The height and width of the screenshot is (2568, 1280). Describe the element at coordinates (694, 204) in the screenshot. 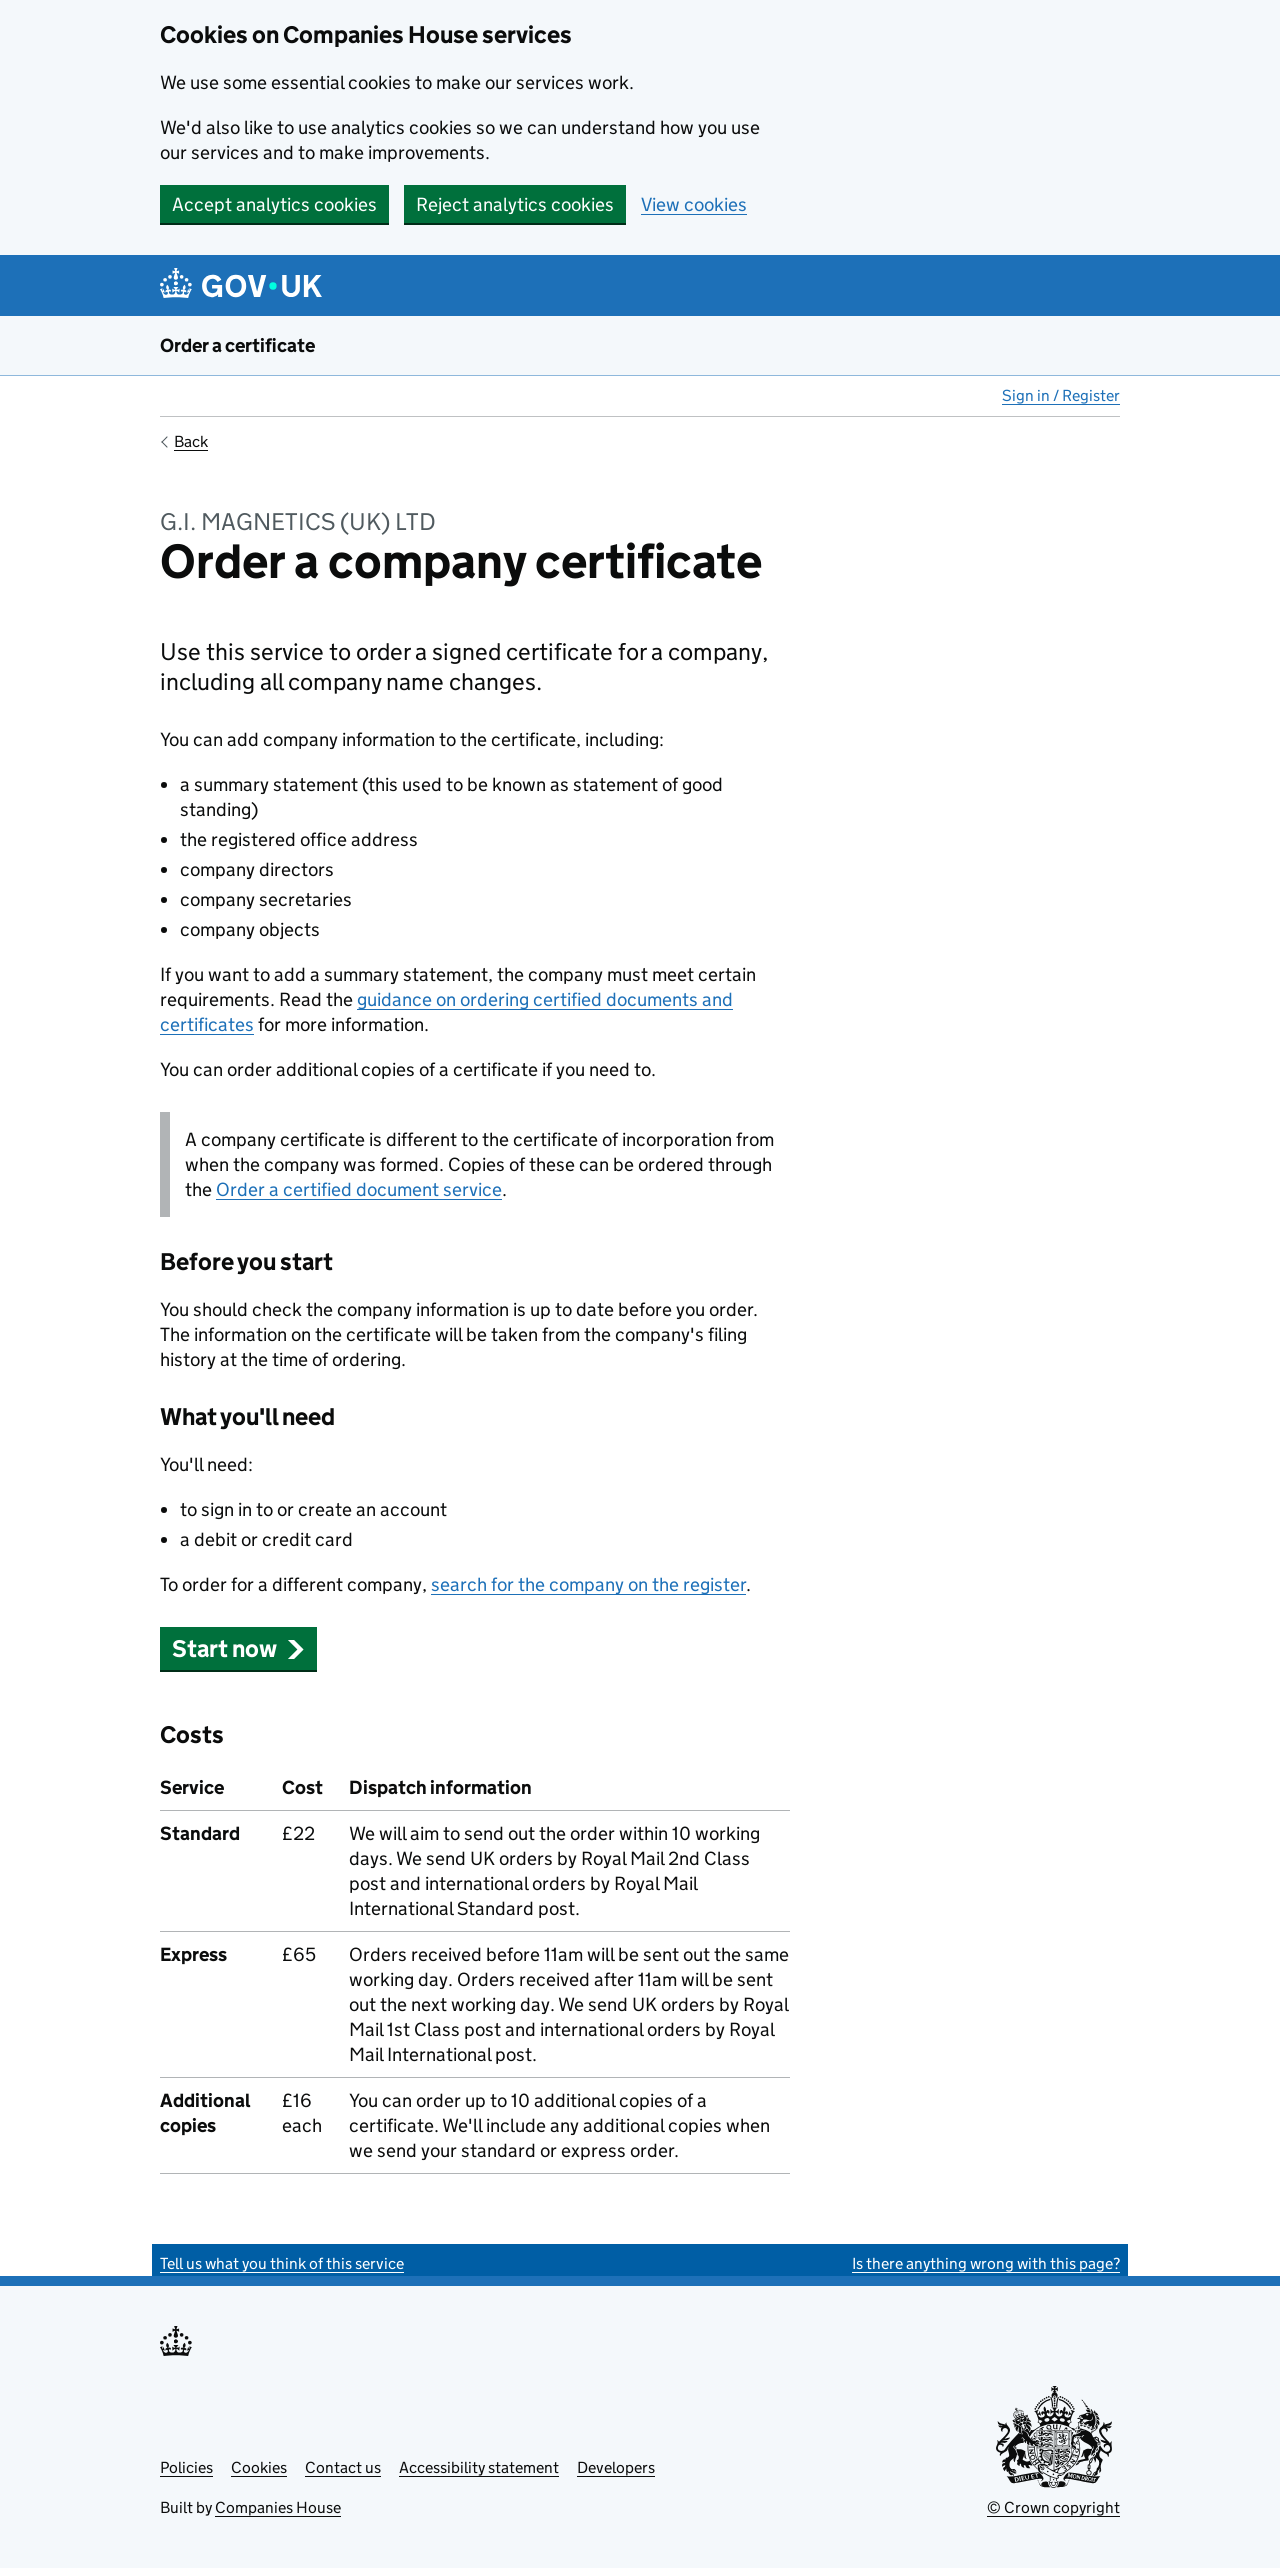

I see `View cookies` at that location.